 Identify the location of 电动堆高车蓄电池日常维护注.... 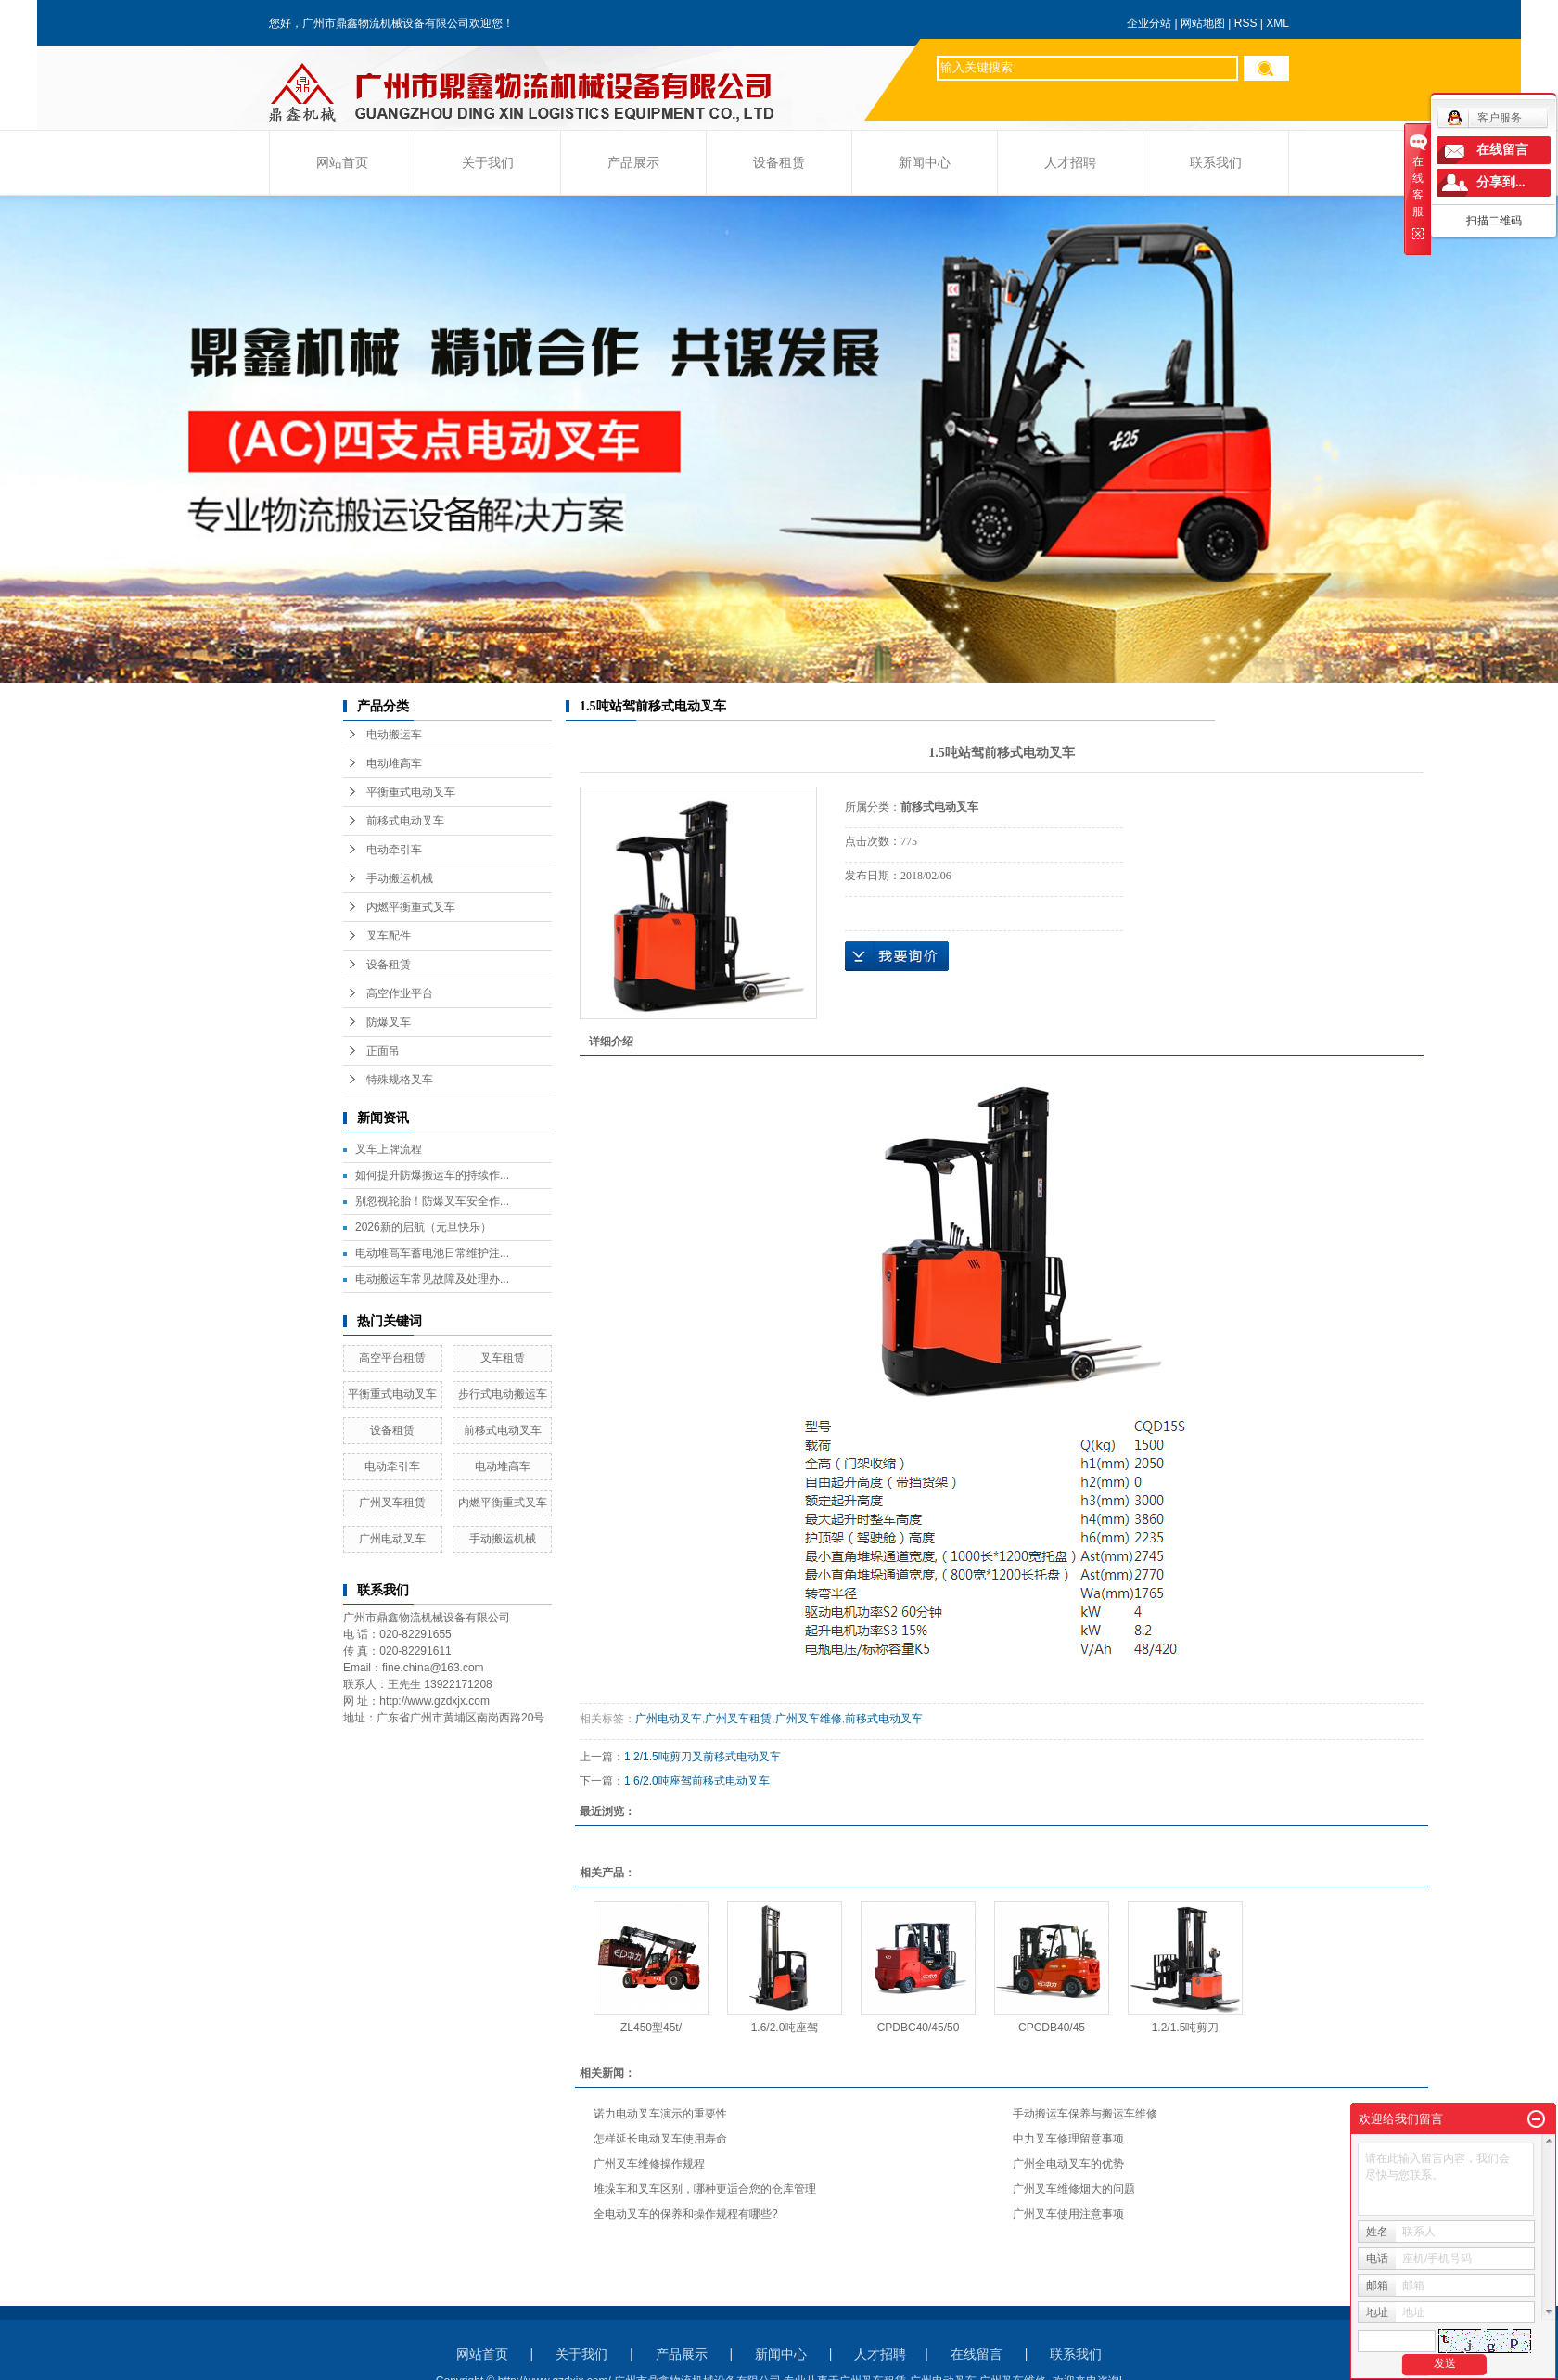
(432, 1253).